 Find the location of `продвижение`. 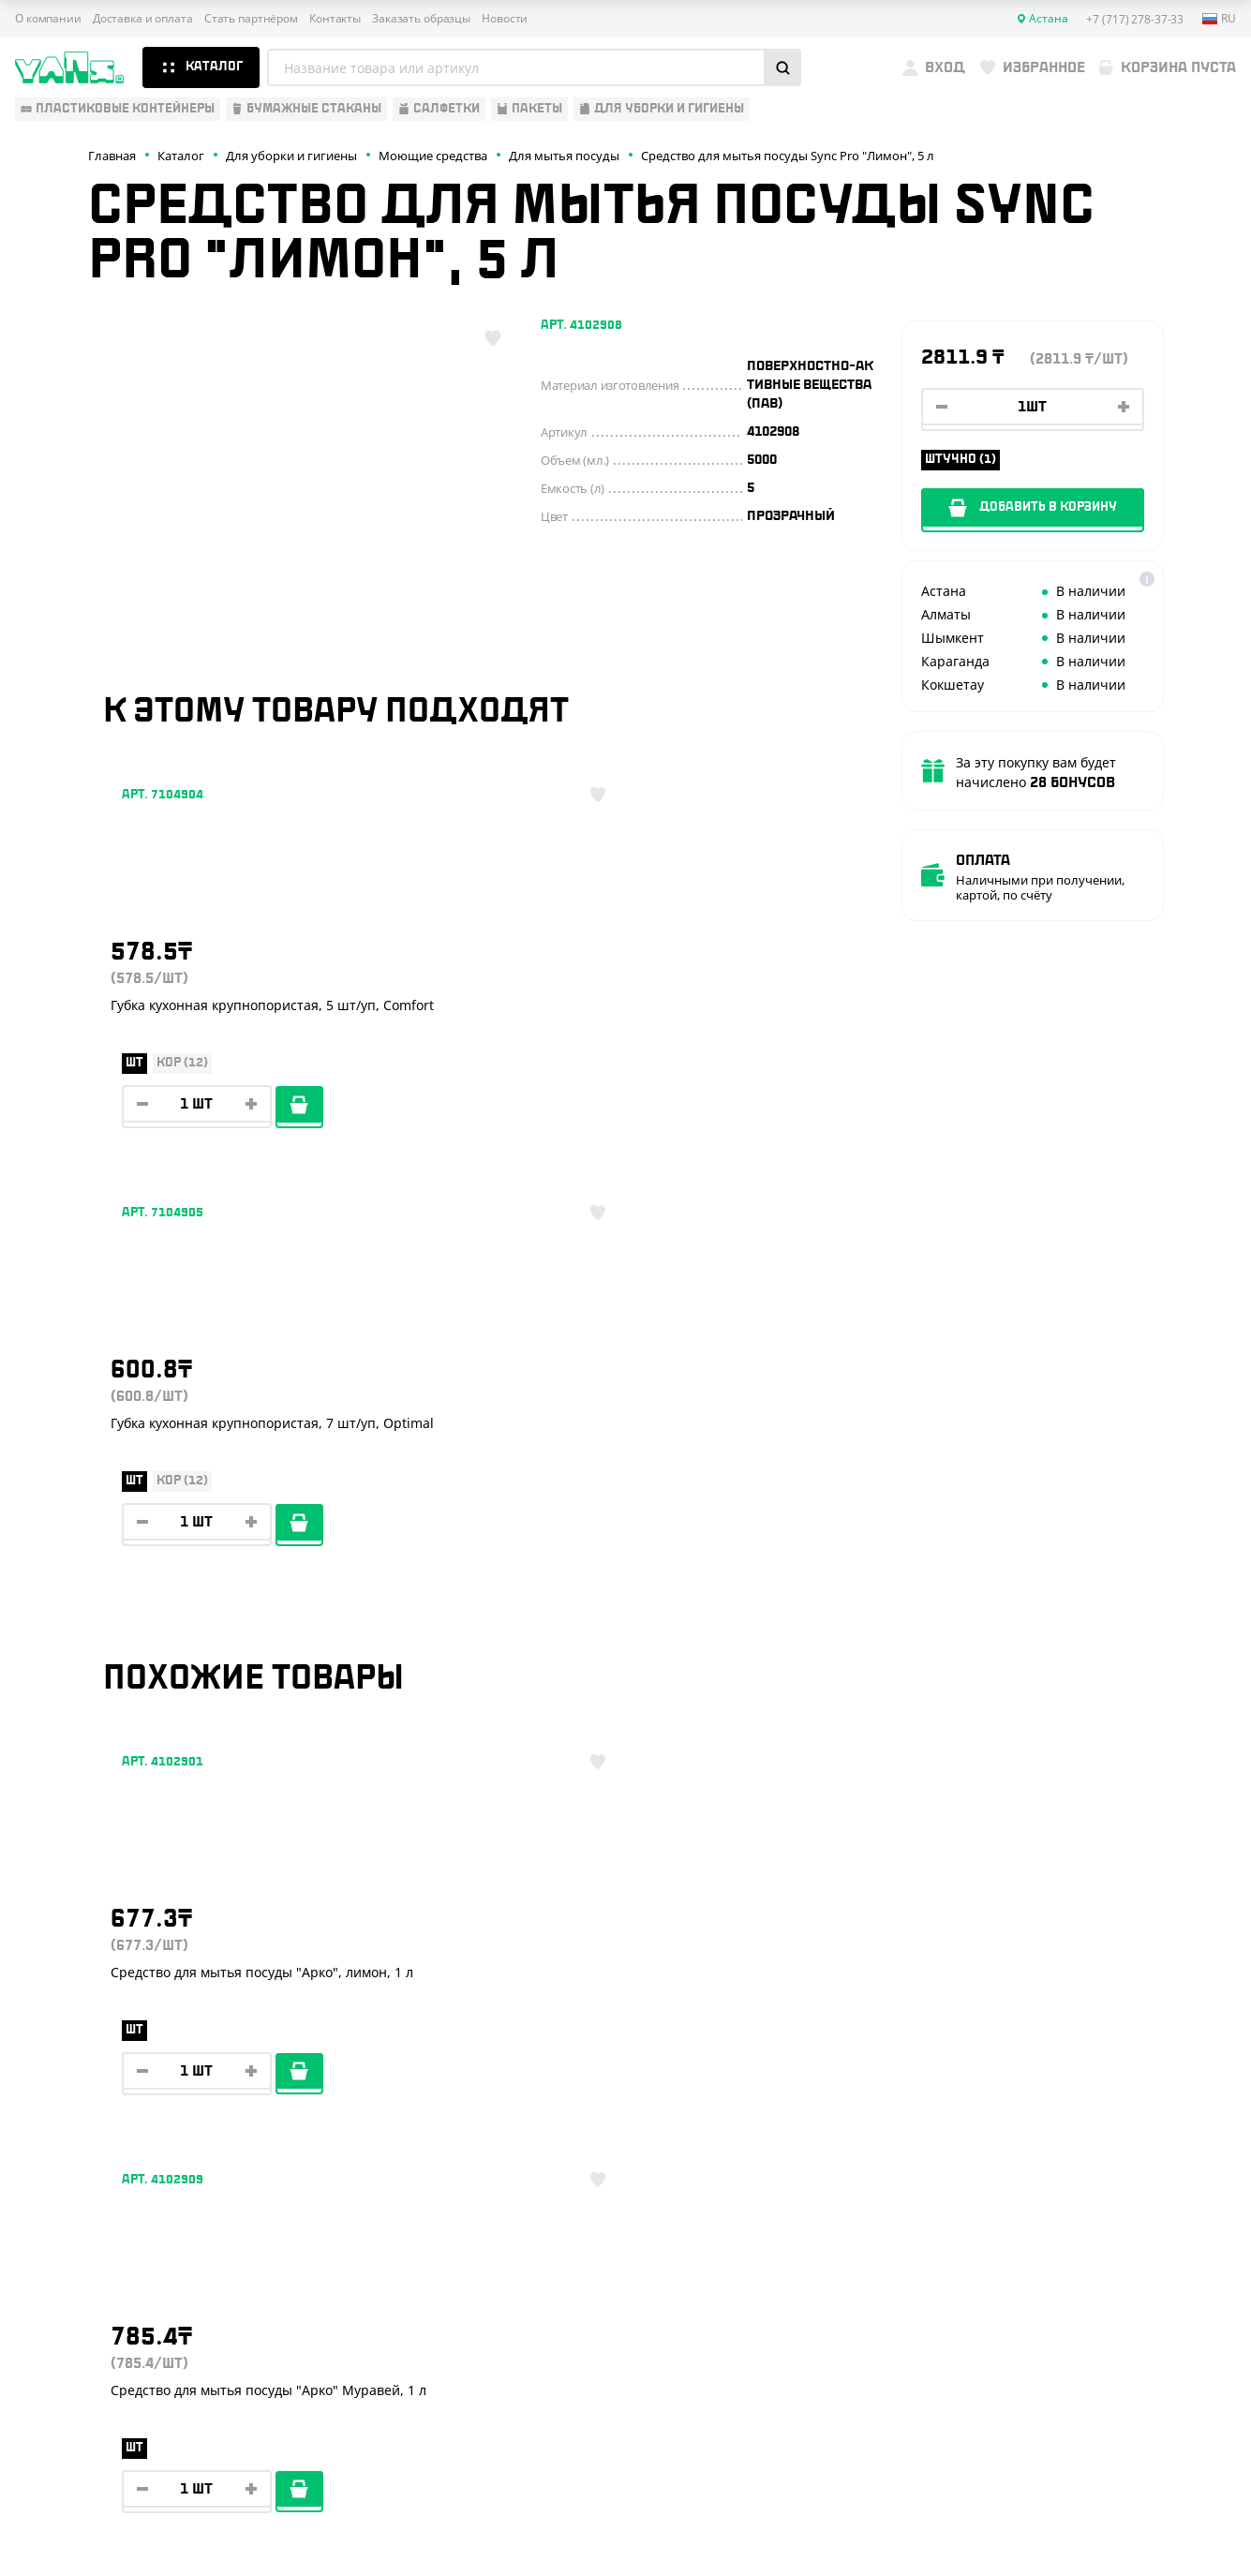

продвижение is located at coordinates (1099, 2531).